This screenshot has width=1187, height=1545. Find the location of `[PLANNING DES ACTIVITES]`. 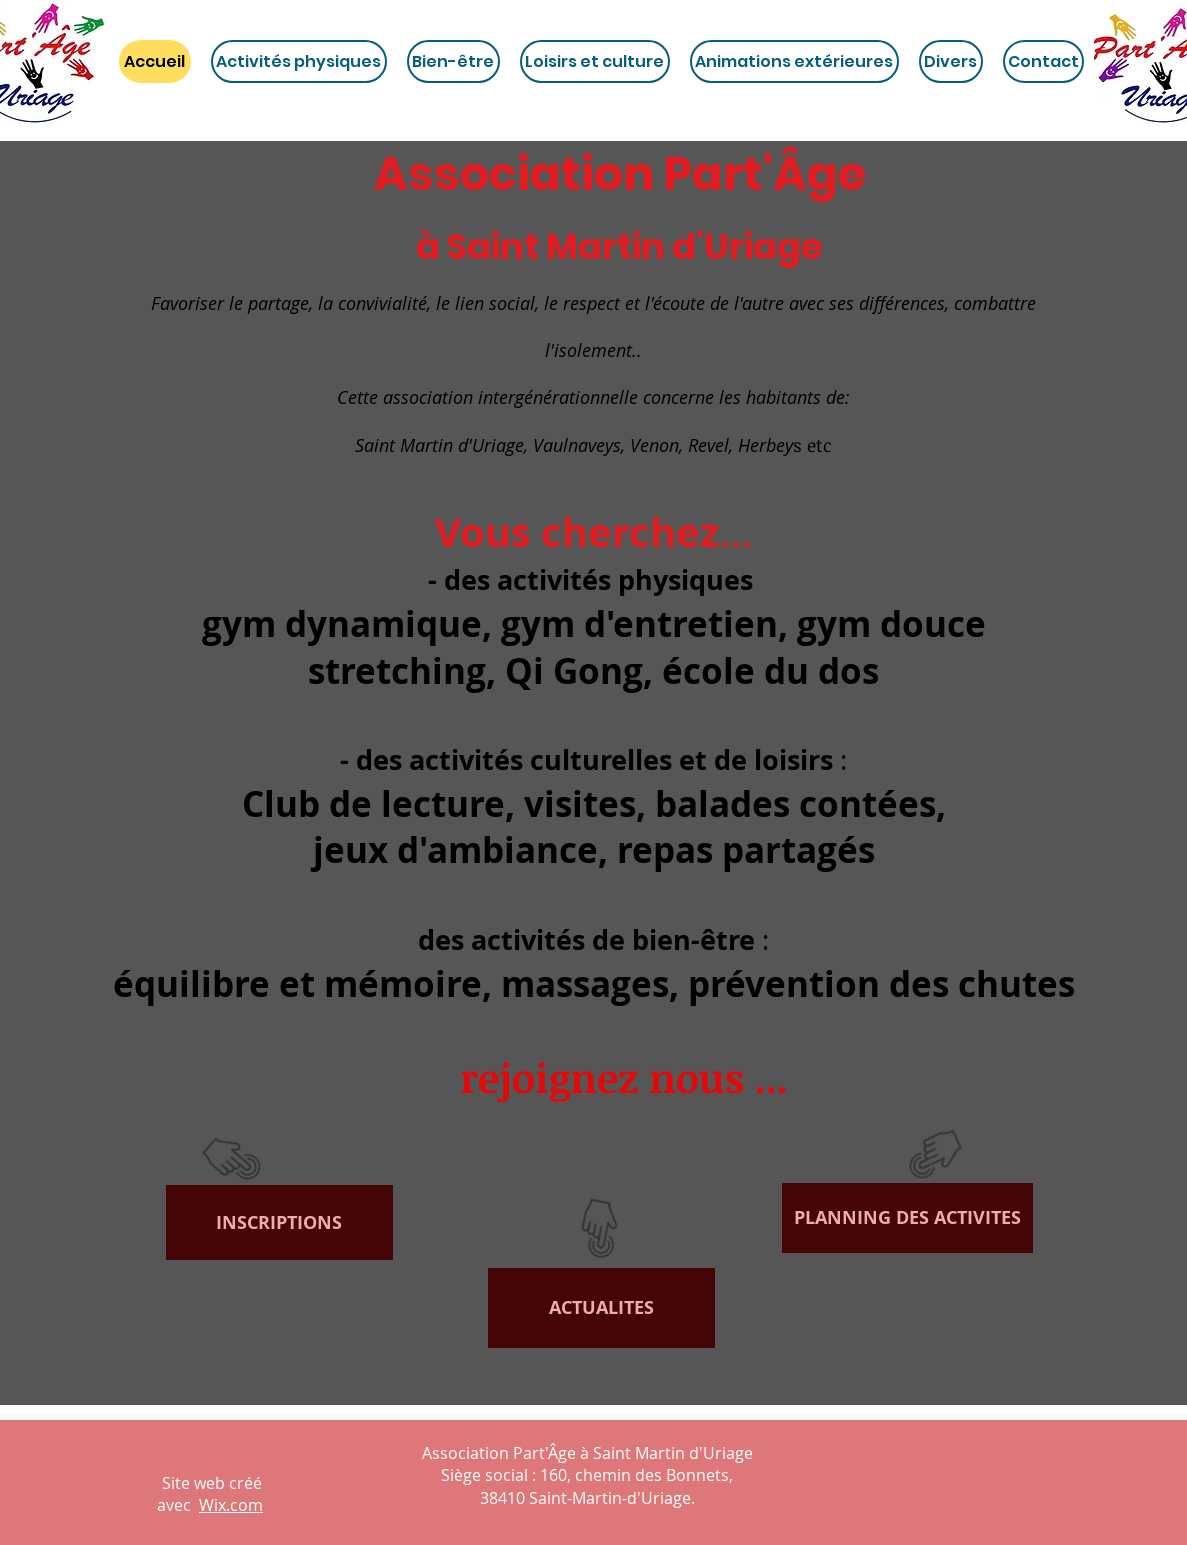

[PLANNING DES ACTIVITES] is located at coordinates (907, 1218).